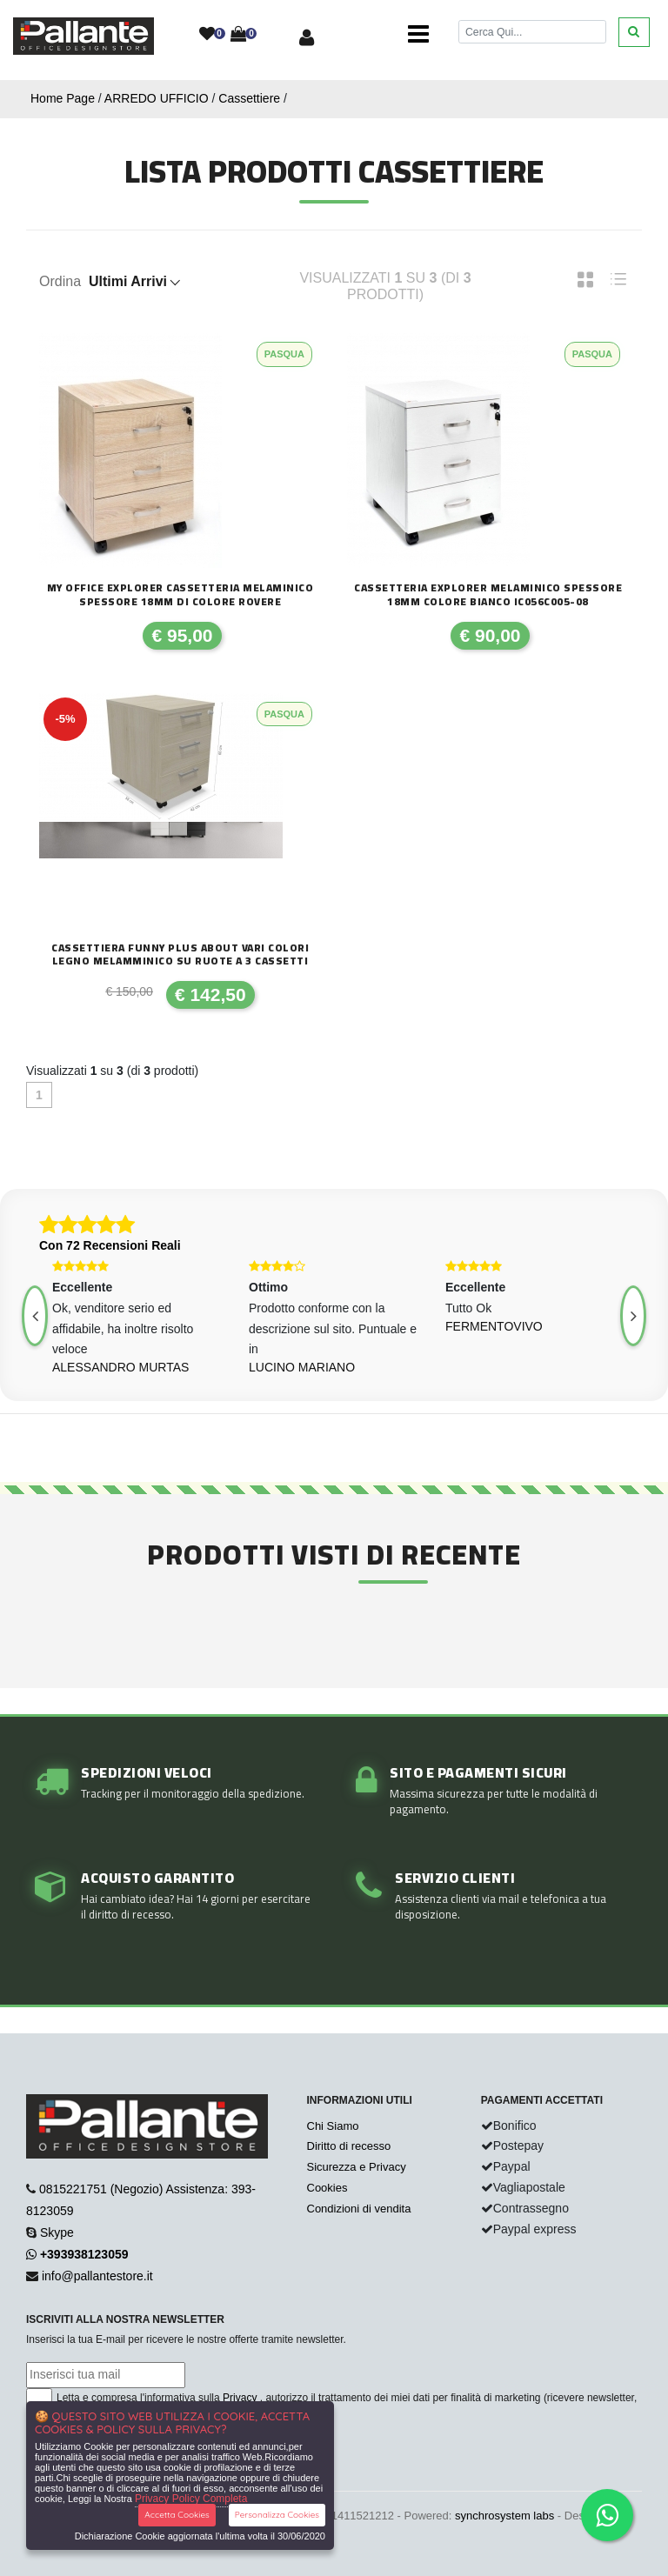  I want to click on [presentation], so click(633, 1315).